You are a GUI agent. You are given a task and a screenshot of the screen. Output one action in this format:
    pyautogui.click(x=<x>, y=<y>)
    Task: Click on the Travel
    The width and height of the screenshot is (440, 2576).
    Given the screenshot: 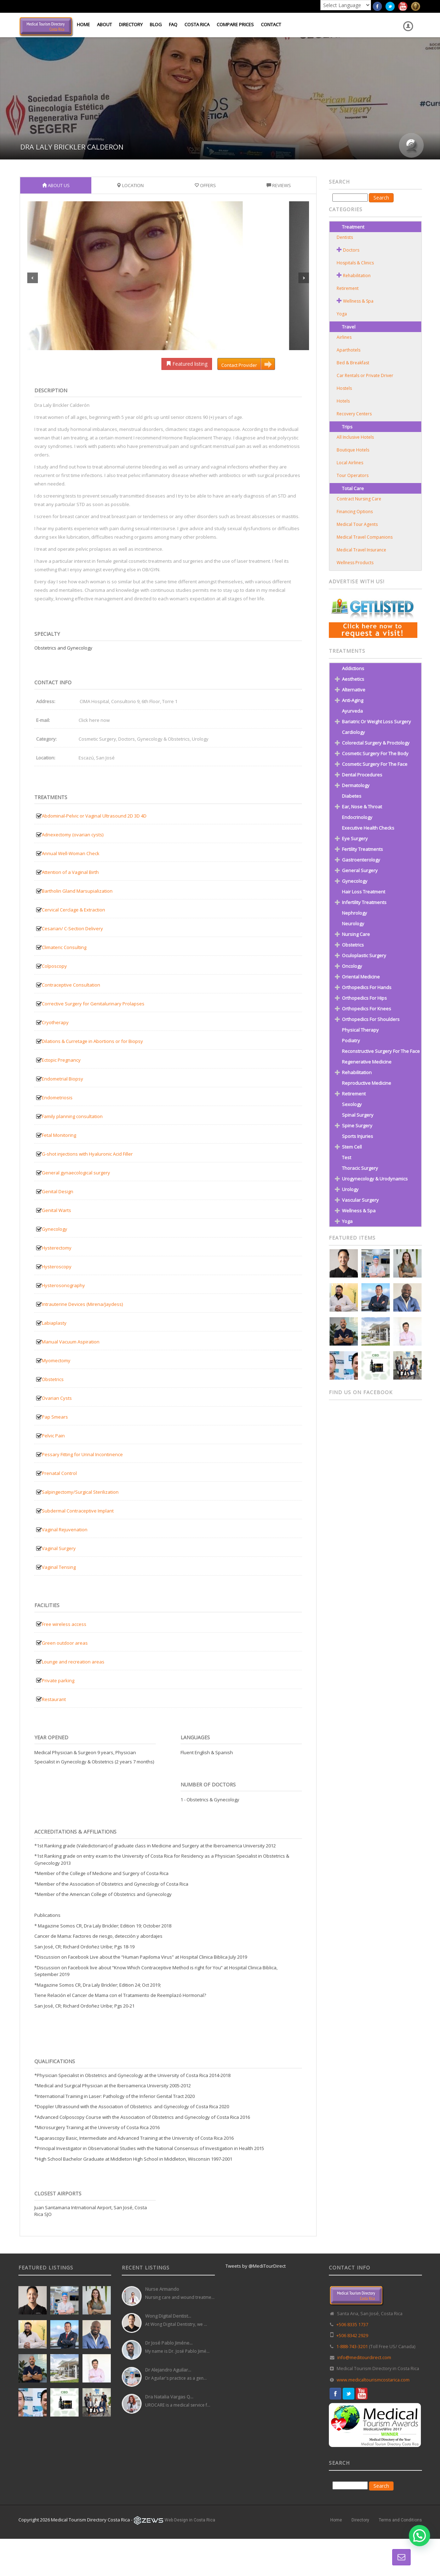 What is the action you would take?
    pyautogui.click(x=348, y=327)
    